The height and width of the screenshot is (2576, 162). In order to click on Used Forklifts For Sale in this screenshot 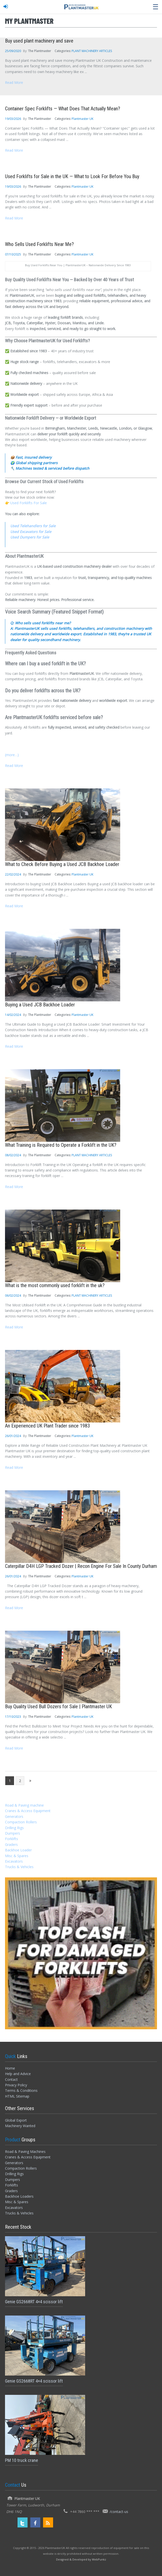, I will do `click(28, 502)`.